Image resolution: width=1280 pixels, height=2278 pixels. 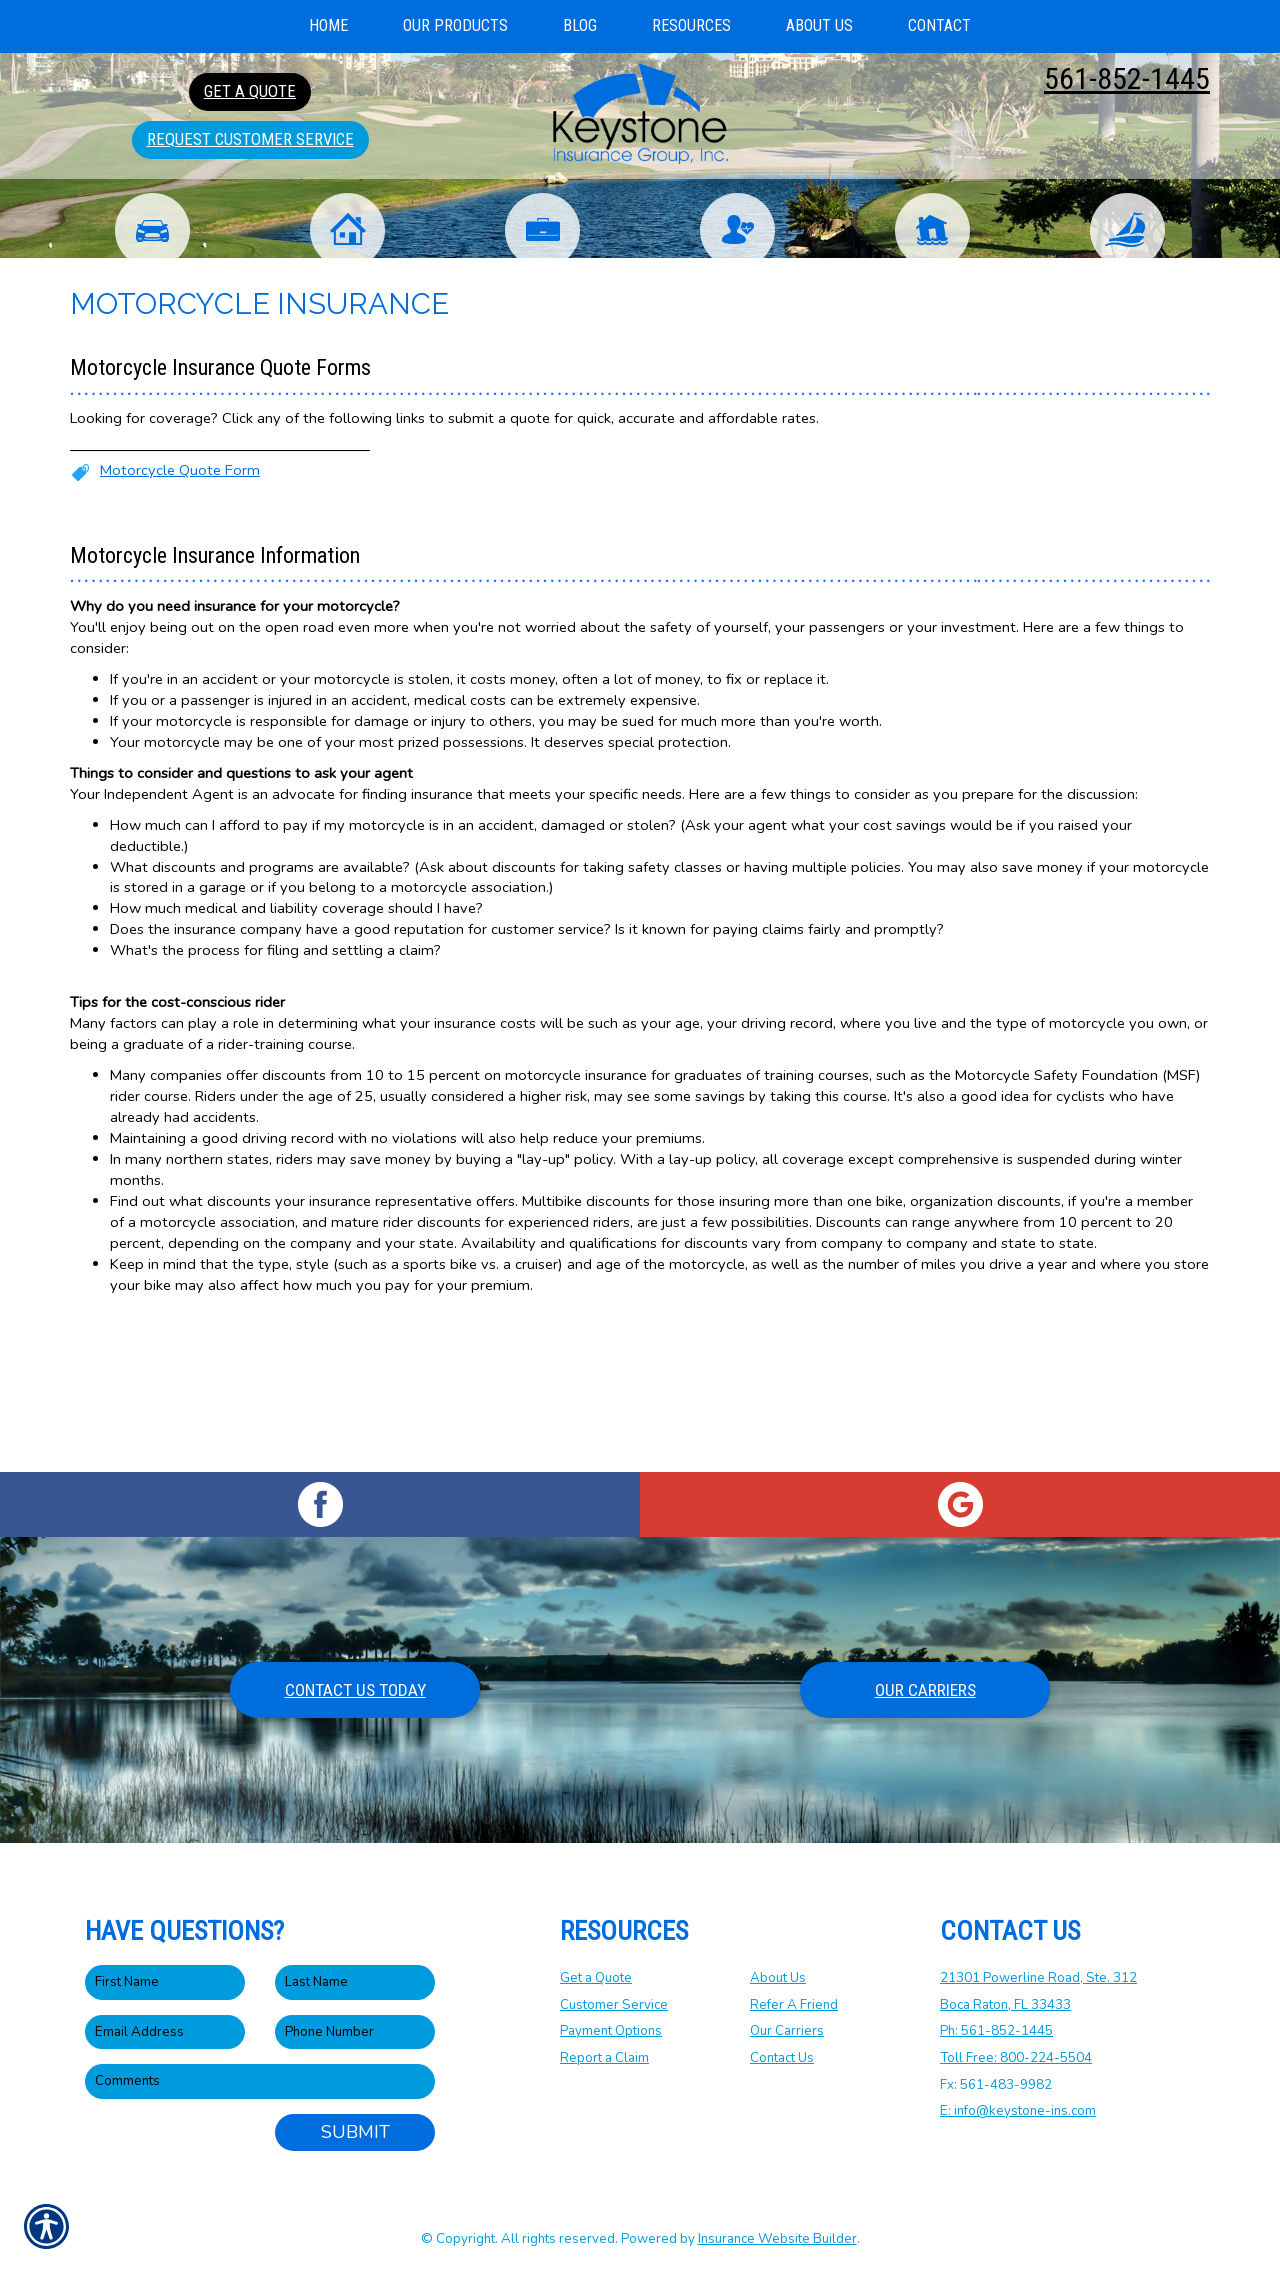 I want to click on [Phone number field.], so click(x=355, y=2033).